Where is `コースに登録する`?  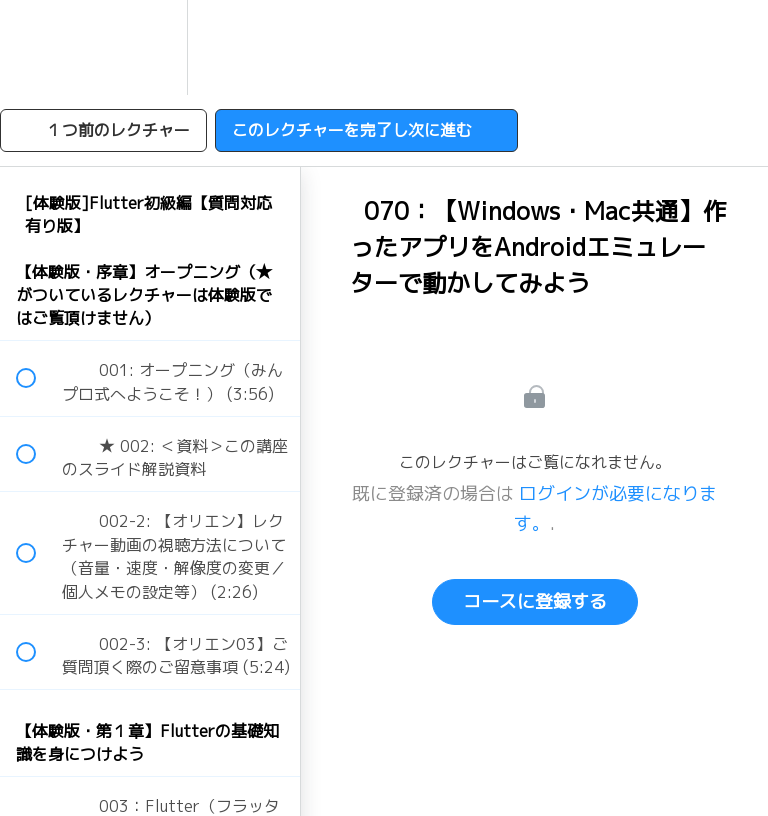 コースに登録する is located at coordinates (535, 601).